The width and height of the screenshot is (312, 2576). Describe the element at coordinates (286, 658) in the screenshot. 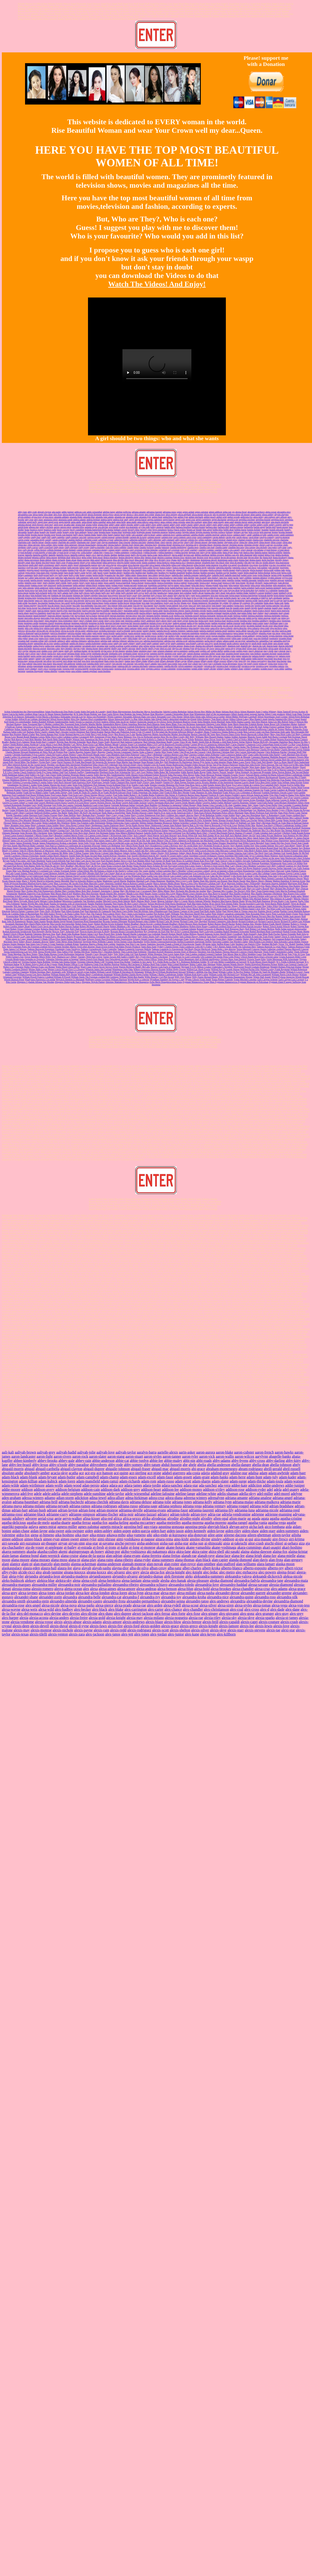

I see `tera-joy` at that location.